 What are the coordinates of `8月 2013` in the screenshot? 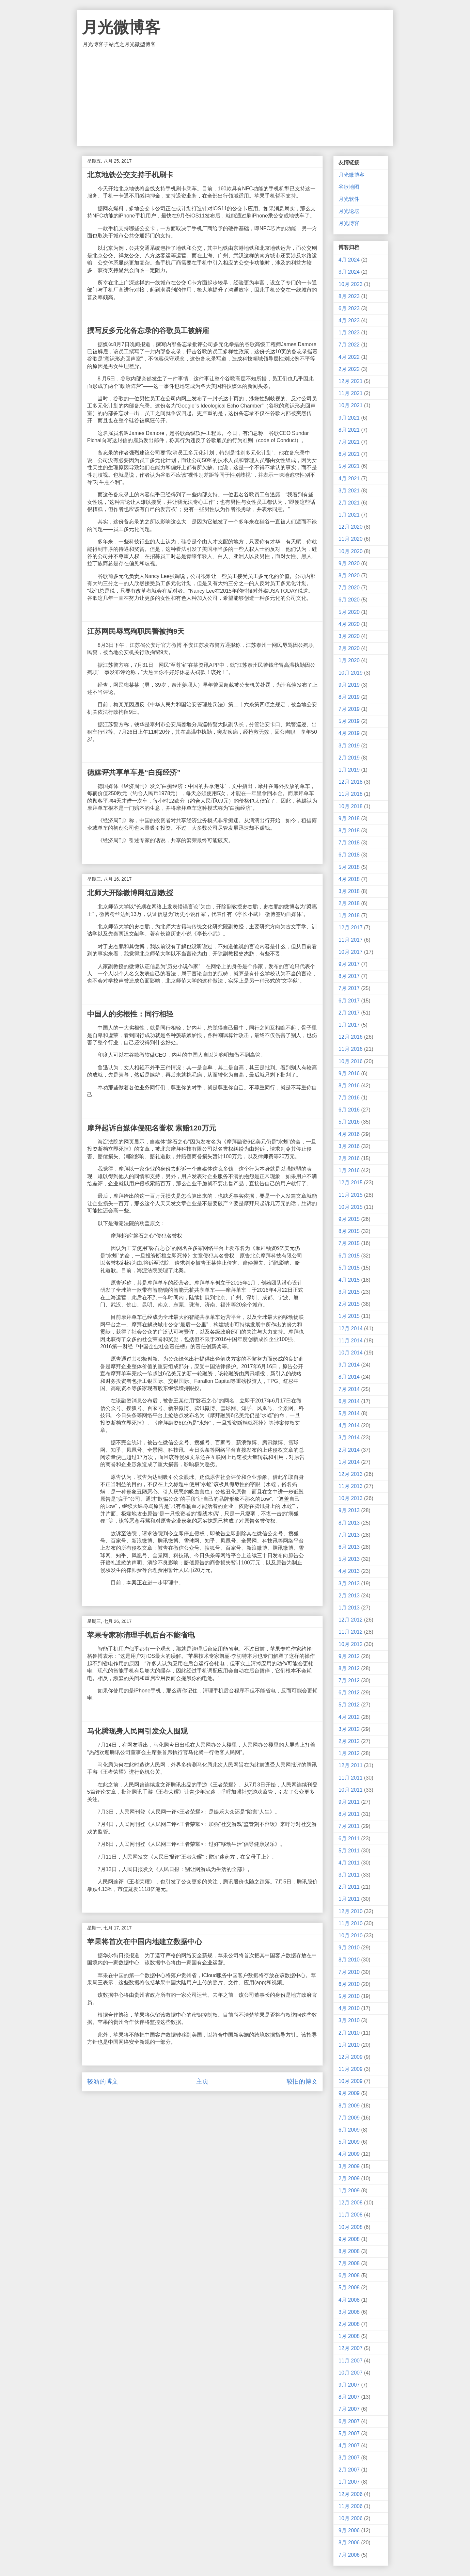 It's located at (349, 1523).